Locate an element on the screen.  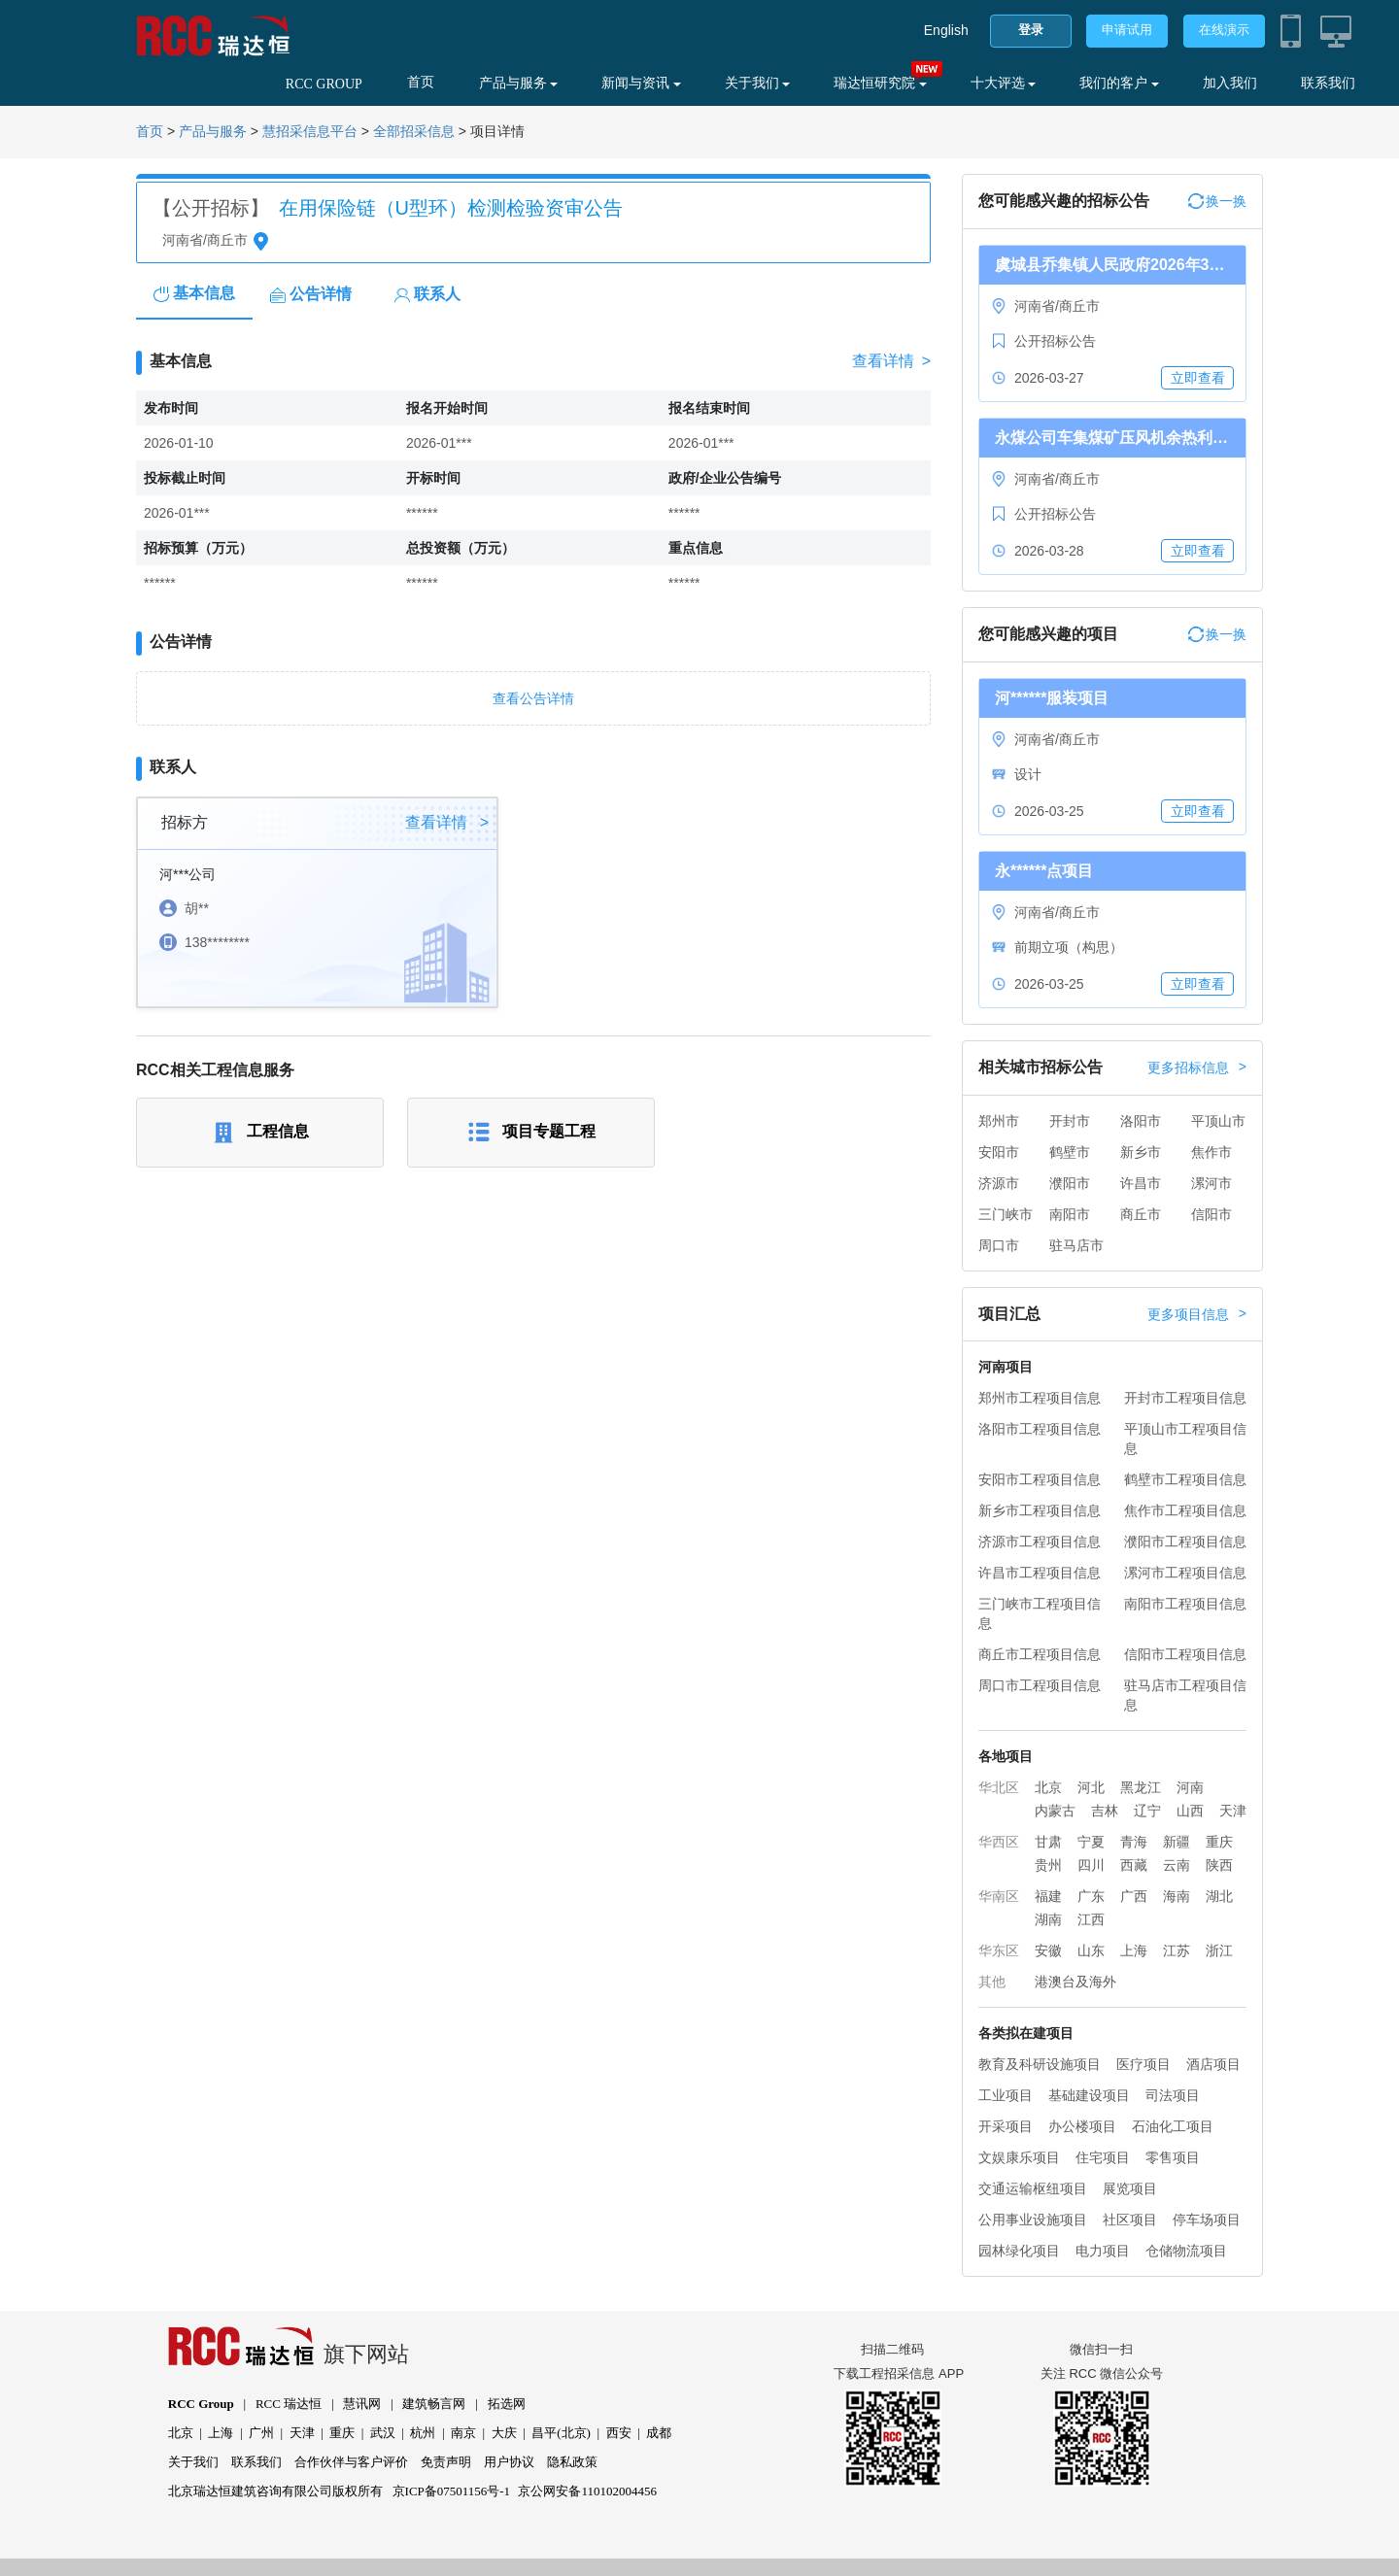
酒店项目 is located at coordinates (1213, 2064).